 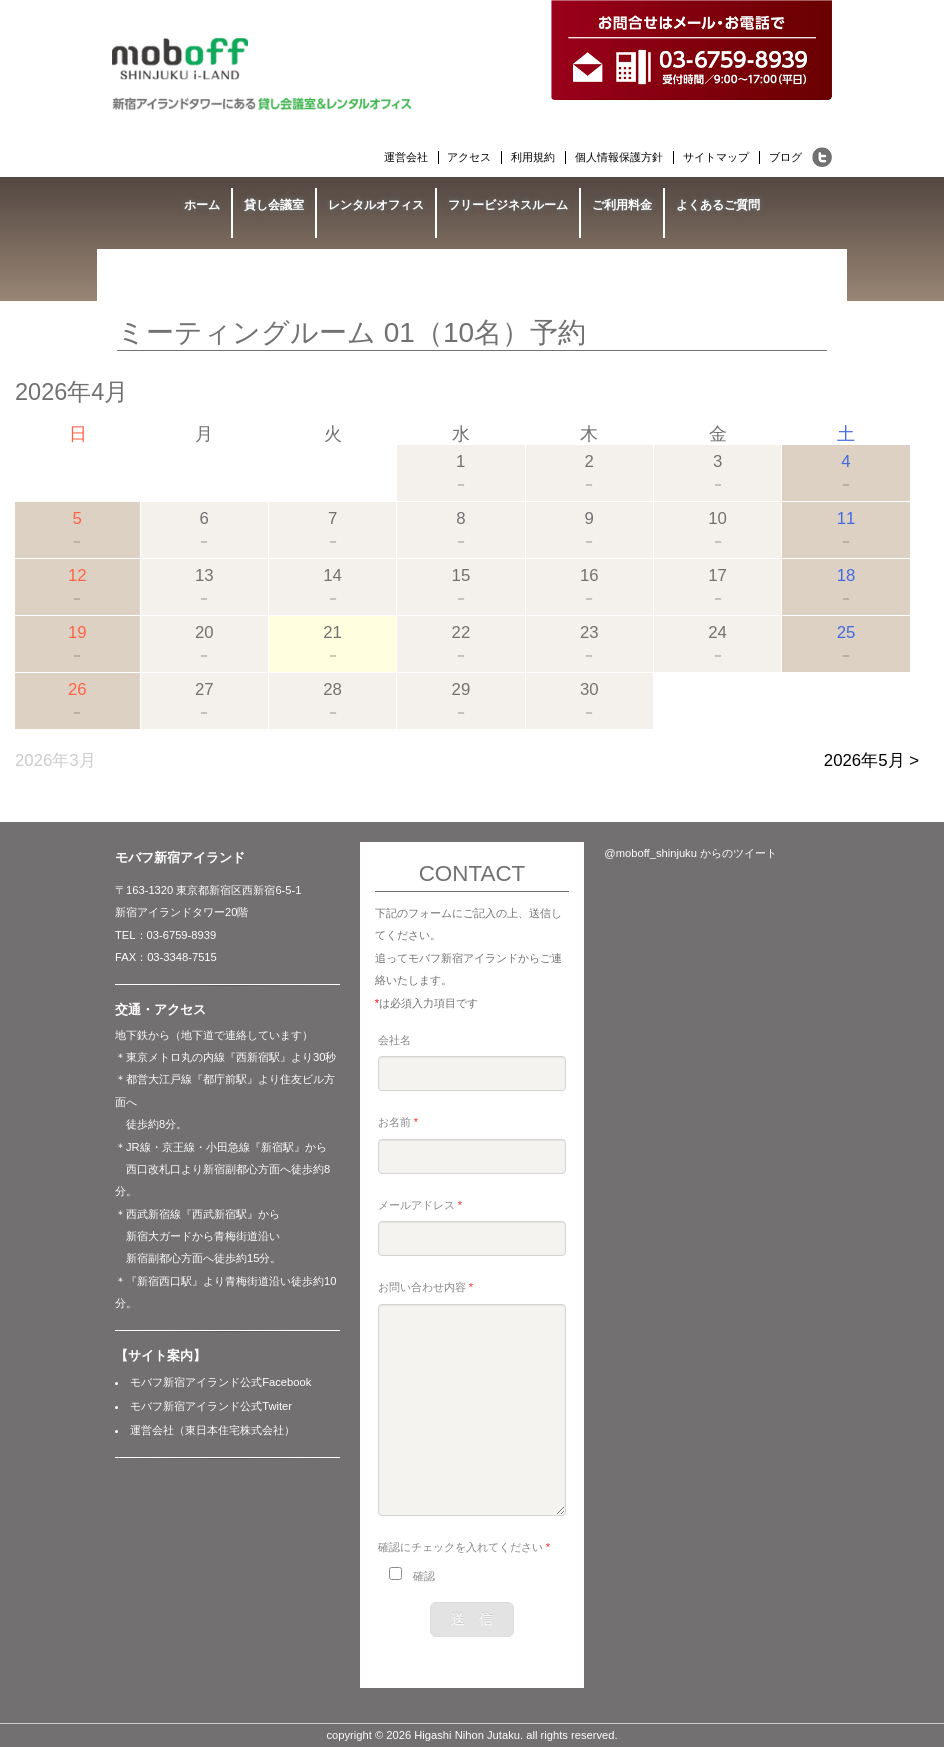 I want to click on @moboff_shinjuku からのツイート, so click(x=690, y=853).